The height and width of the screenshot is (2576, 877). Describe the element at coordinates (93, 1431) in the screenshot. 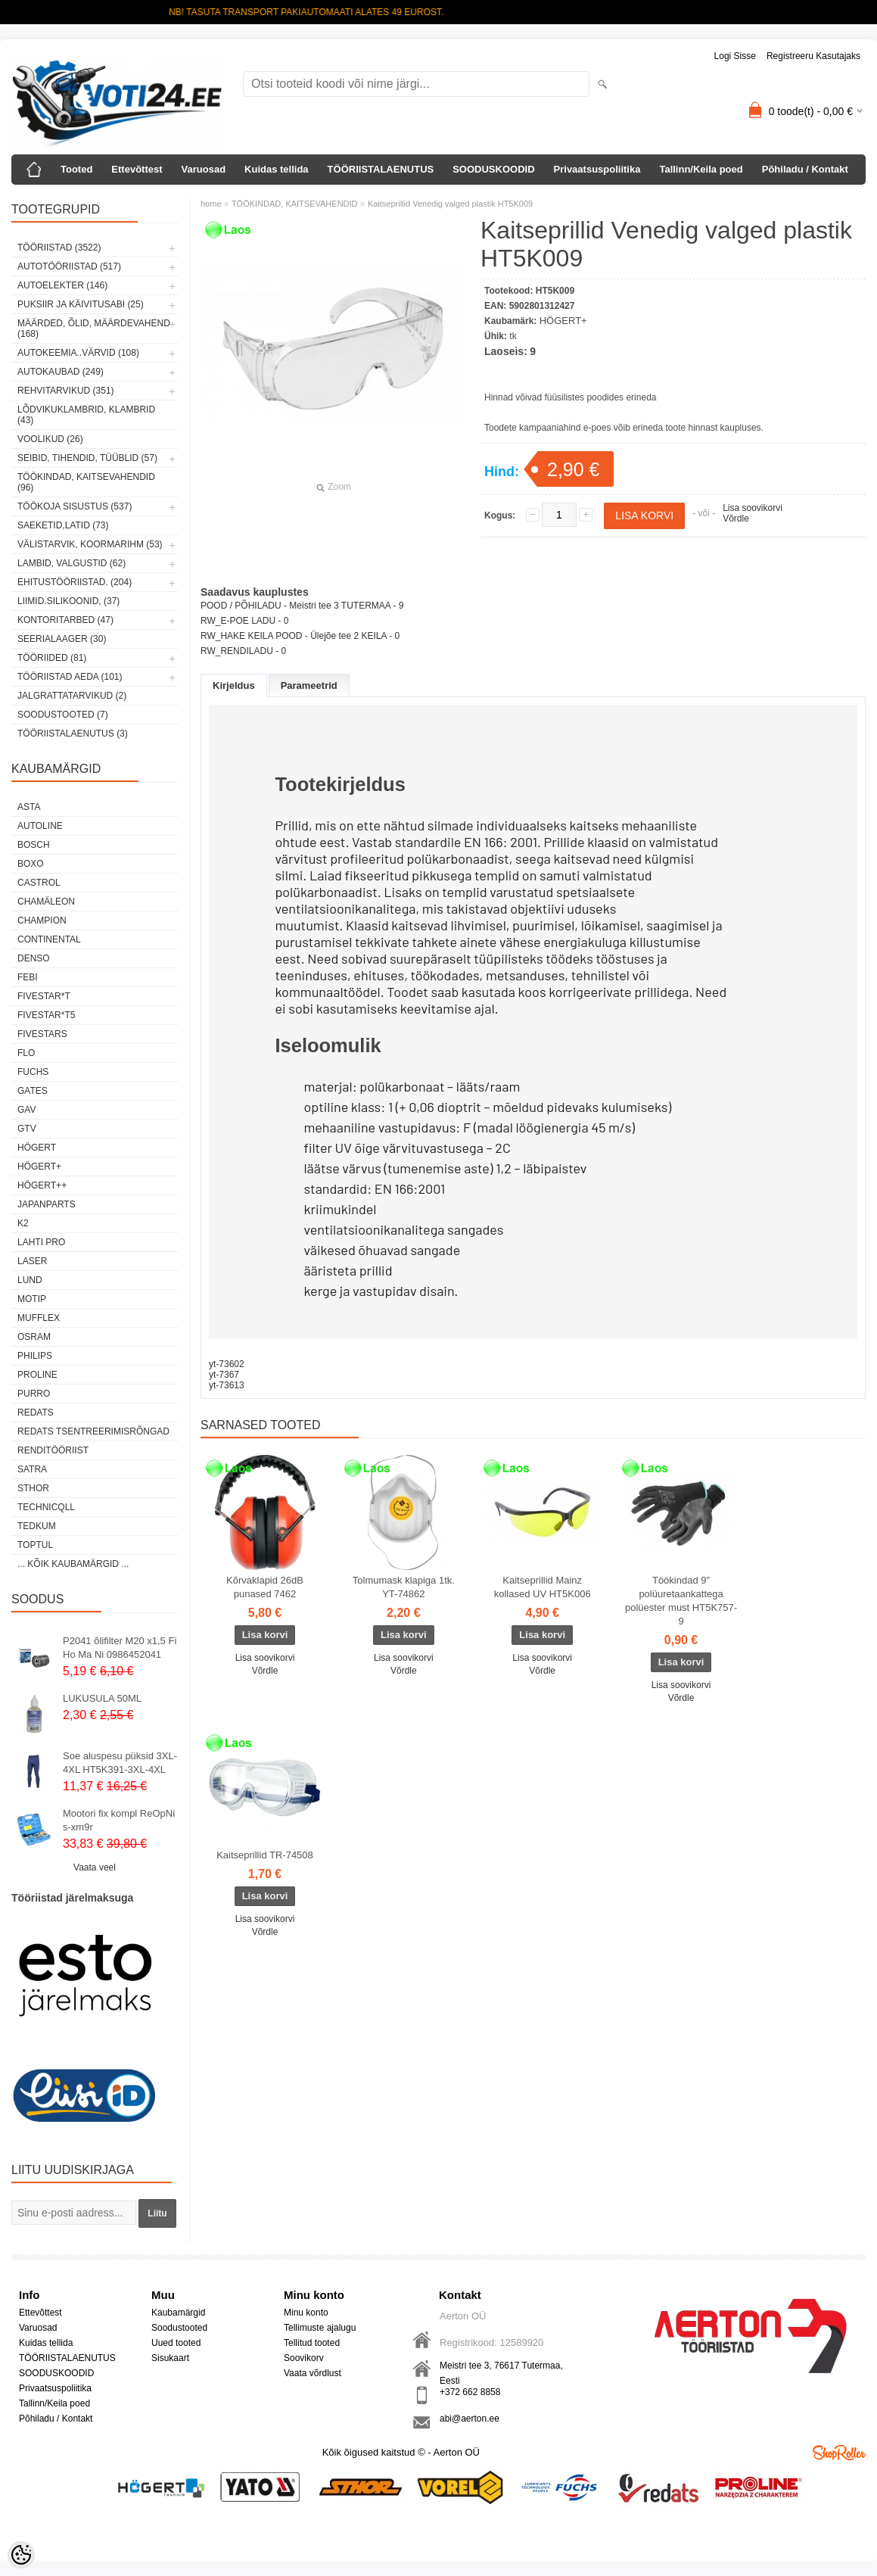

I see `Redats tsentreerimisrõngad` at that location.